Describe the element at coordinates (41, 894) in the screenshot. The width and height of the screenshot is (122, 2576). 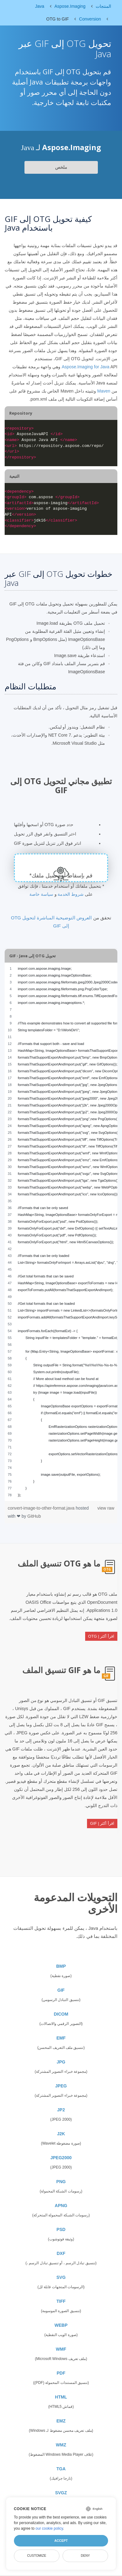
I see `سياسة خاصة` at that location.